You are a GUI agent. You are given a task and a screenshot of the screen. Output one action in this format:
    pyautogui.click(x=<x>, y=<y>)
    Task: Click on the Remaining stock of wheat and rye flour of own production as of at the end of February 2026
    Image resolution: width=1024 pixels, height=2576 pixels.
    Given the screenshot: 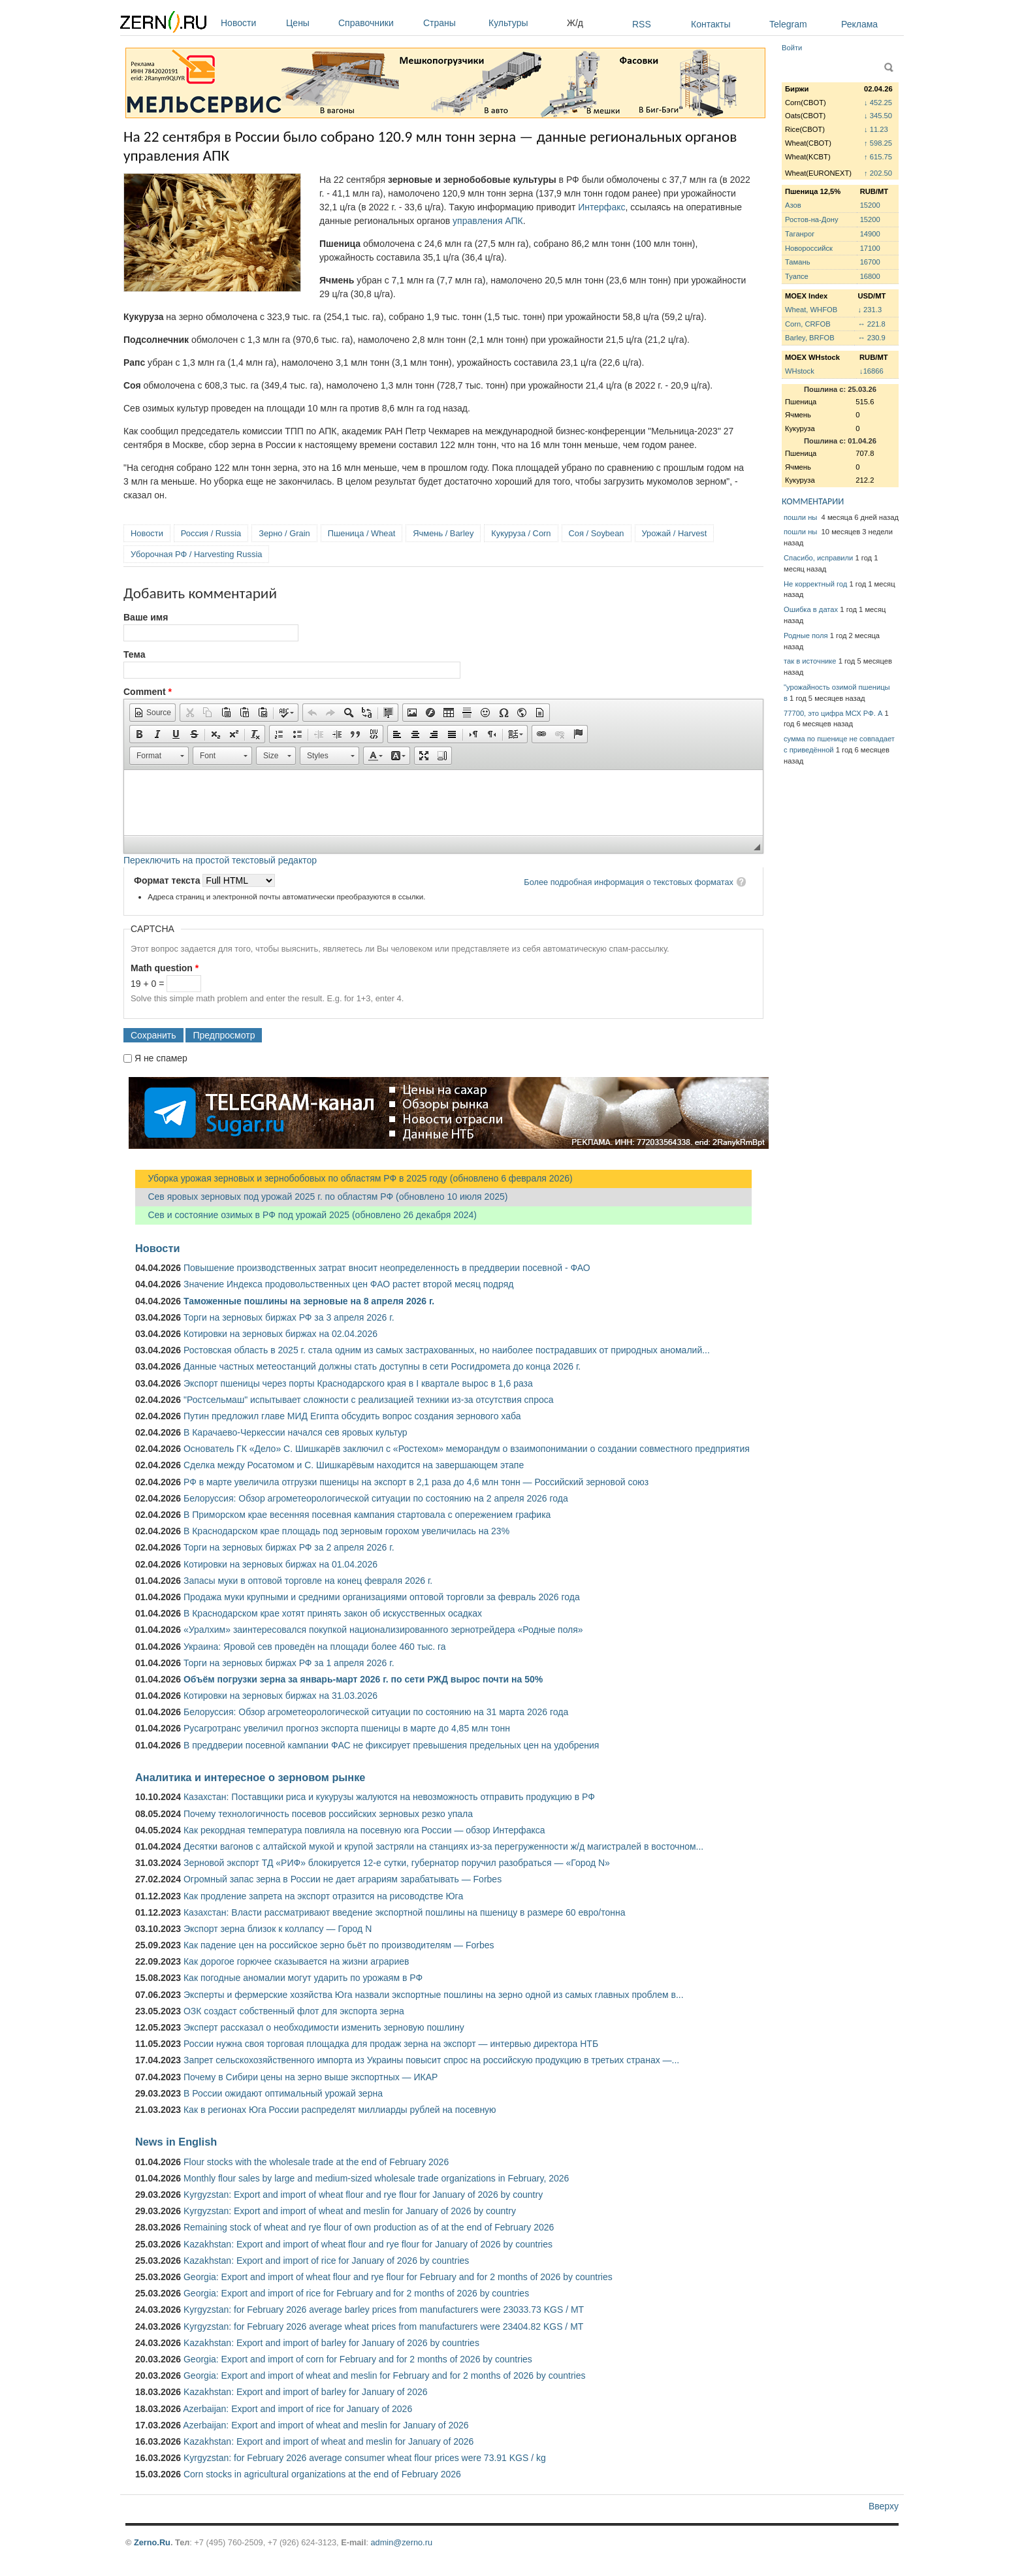 What is the action you would take?
    pyautogui.click(x=369, y=2227)
    